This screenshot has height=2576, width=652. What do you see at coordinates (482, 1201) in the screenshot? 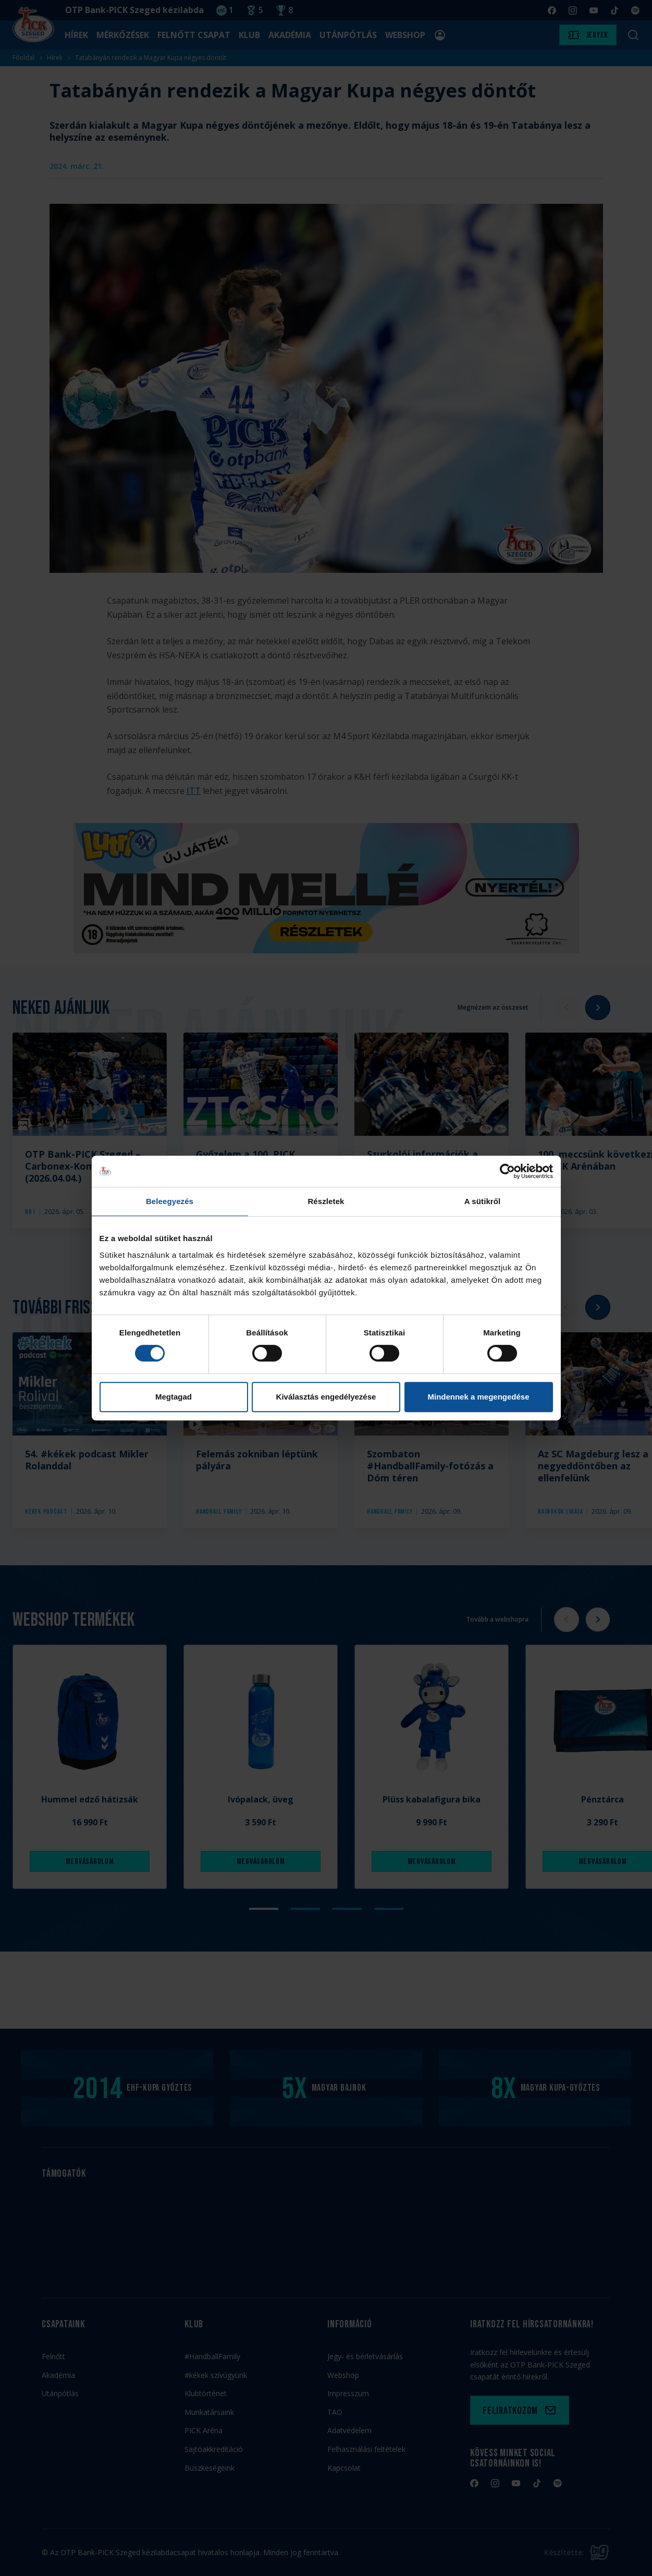
I see `A sütikről [tab]` at bounding box center [482, 1201].